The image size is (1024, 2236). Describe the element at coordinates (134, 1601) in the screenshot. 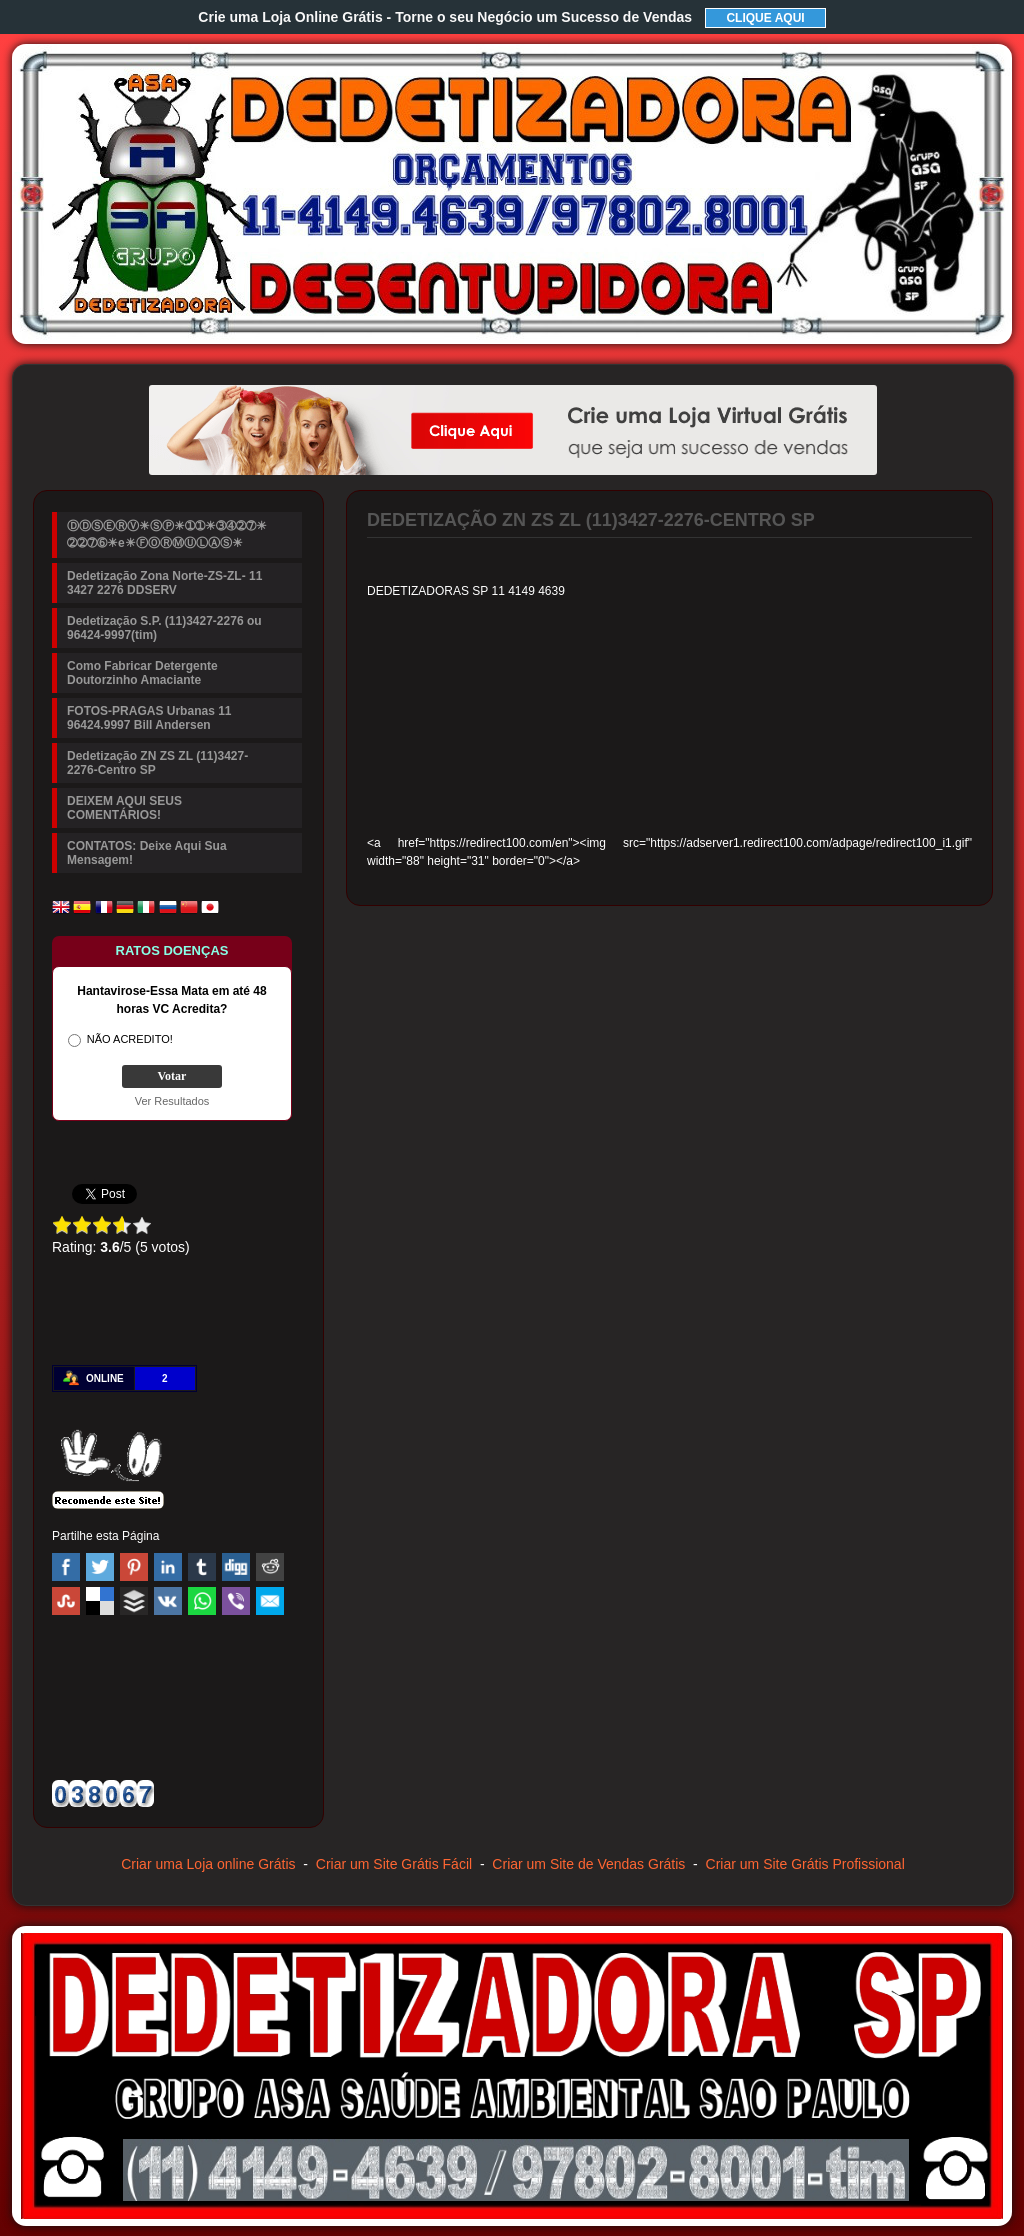

I see `Buffer` at that location.